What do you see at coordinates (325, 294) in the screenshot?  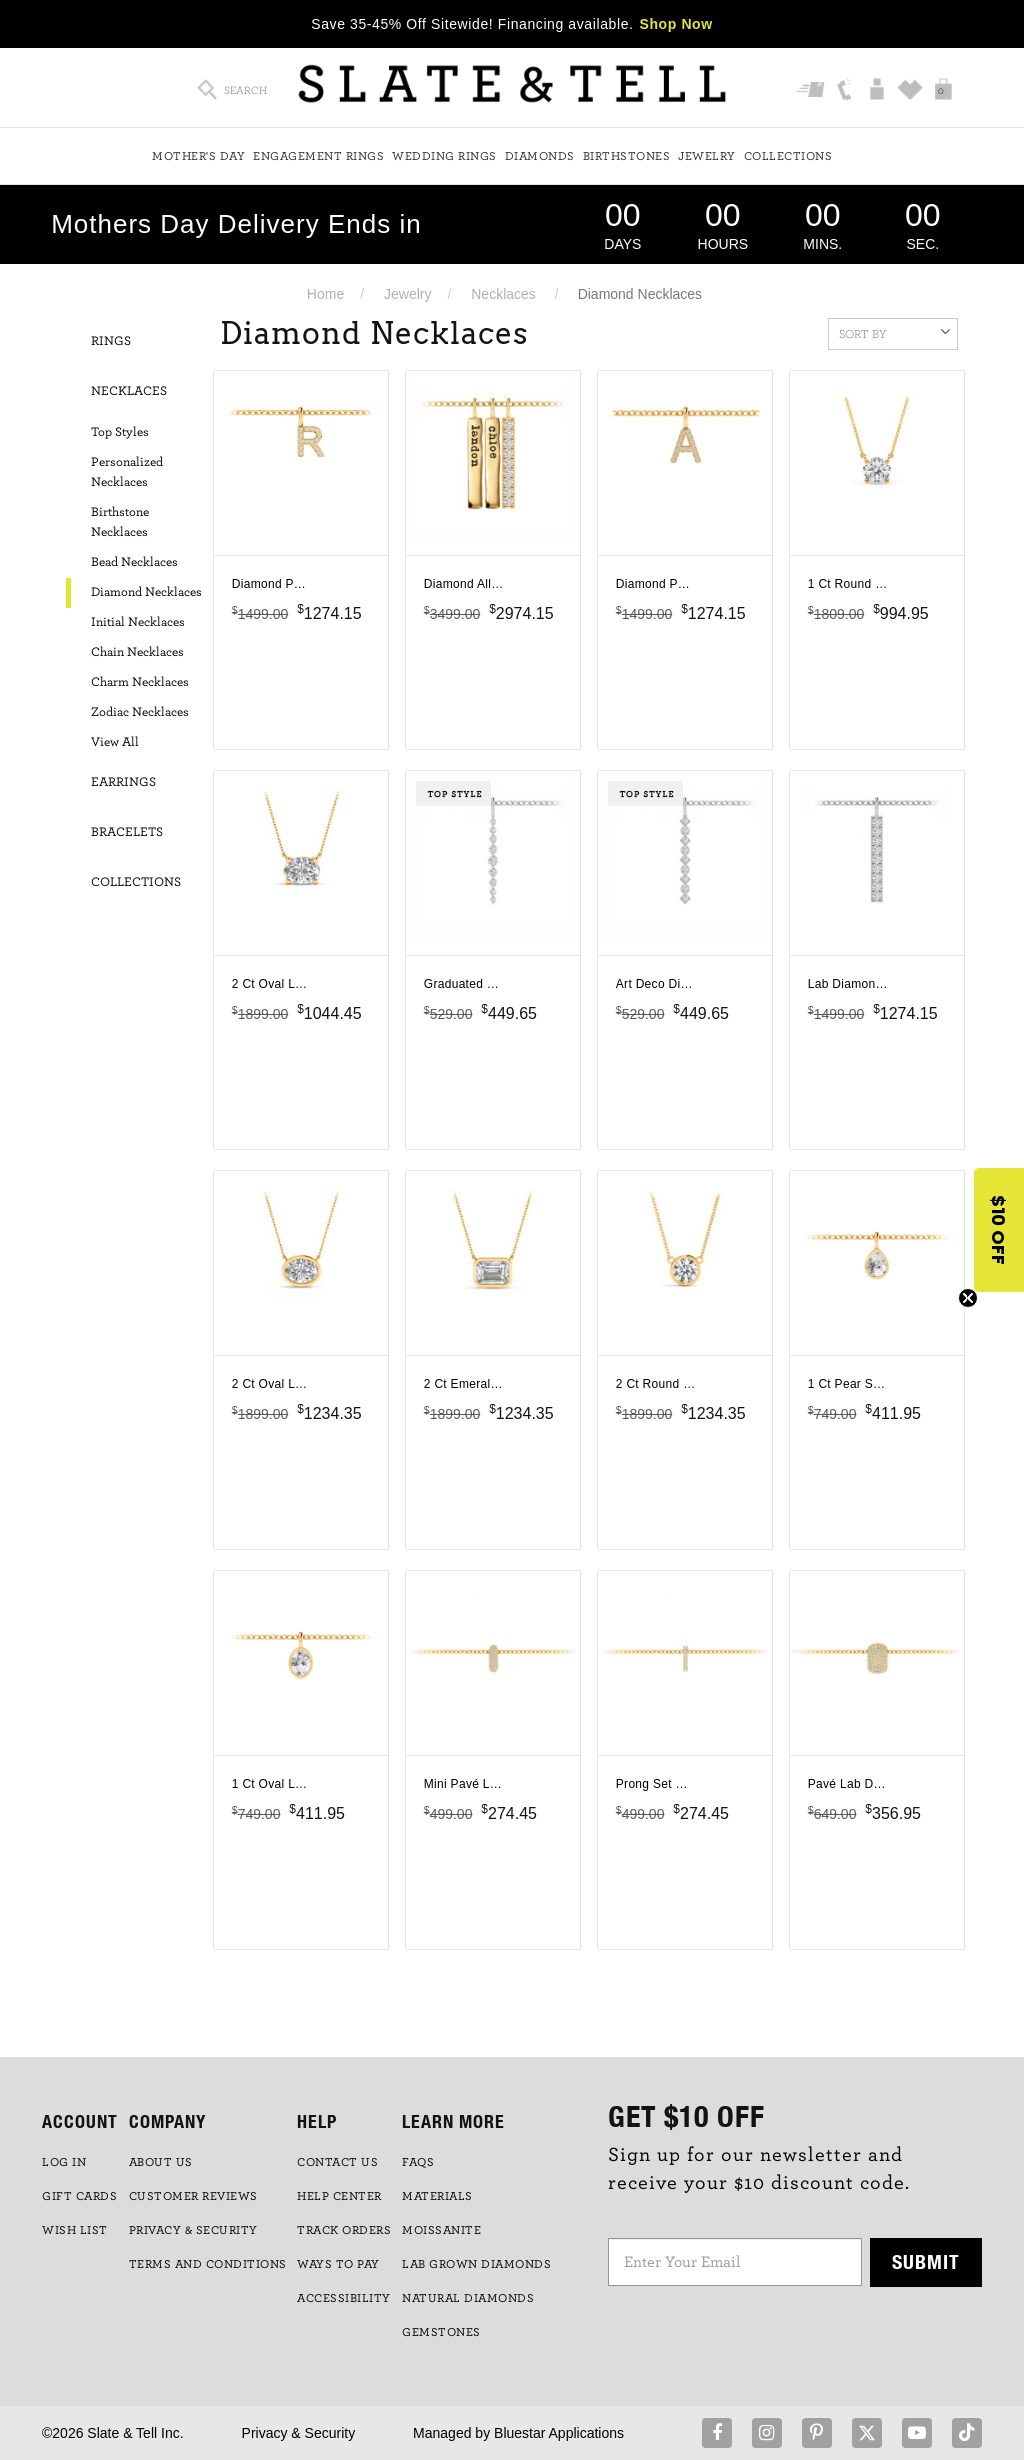 I see `Home` at bounding box center [325, 294].